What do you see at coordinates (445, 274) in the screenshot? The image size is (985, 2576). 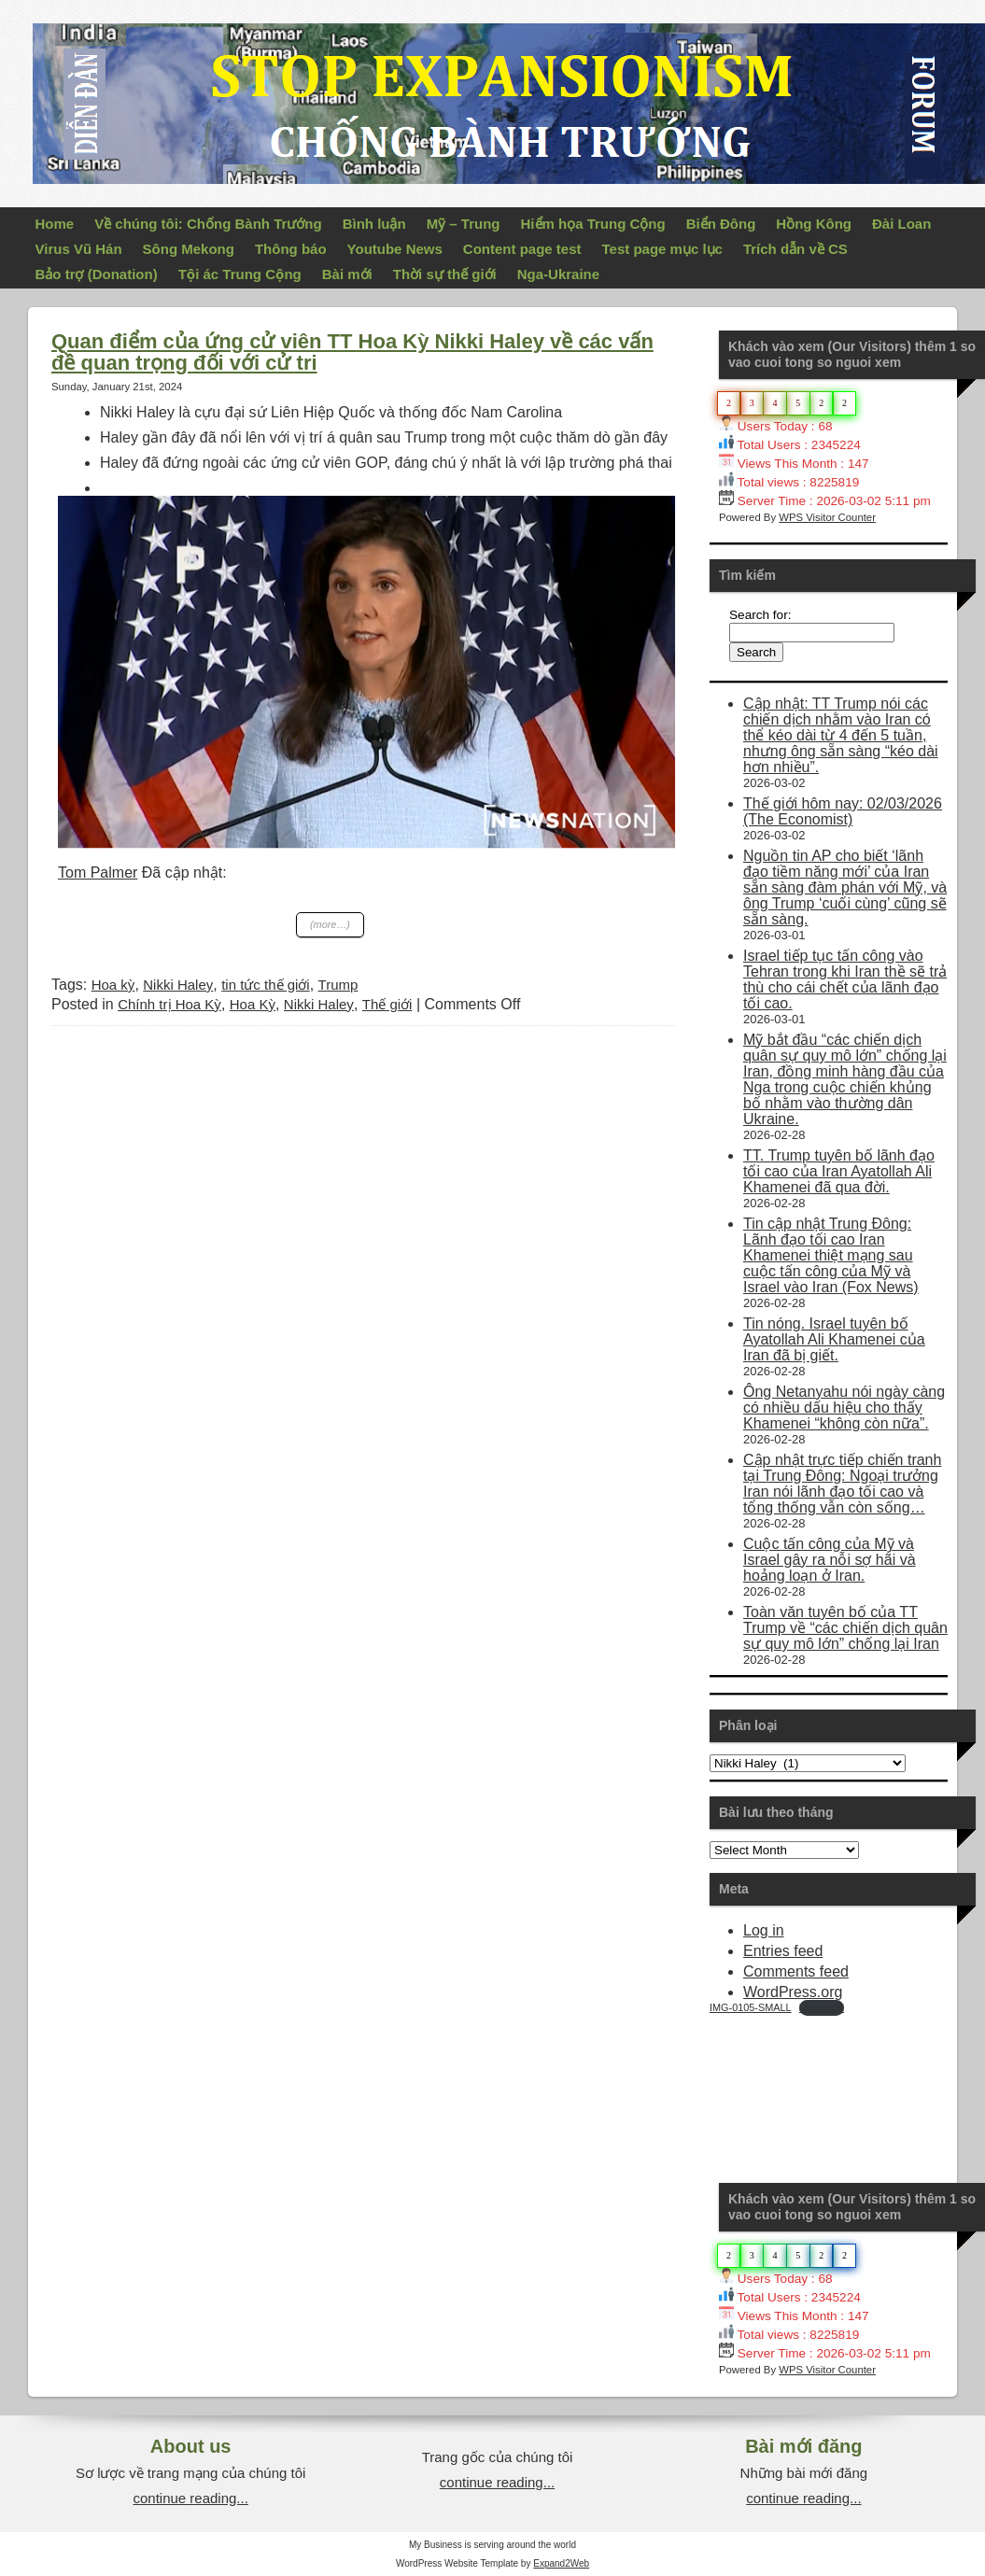 I see `Thời sự thế giới` at bounding box center [445, 274].